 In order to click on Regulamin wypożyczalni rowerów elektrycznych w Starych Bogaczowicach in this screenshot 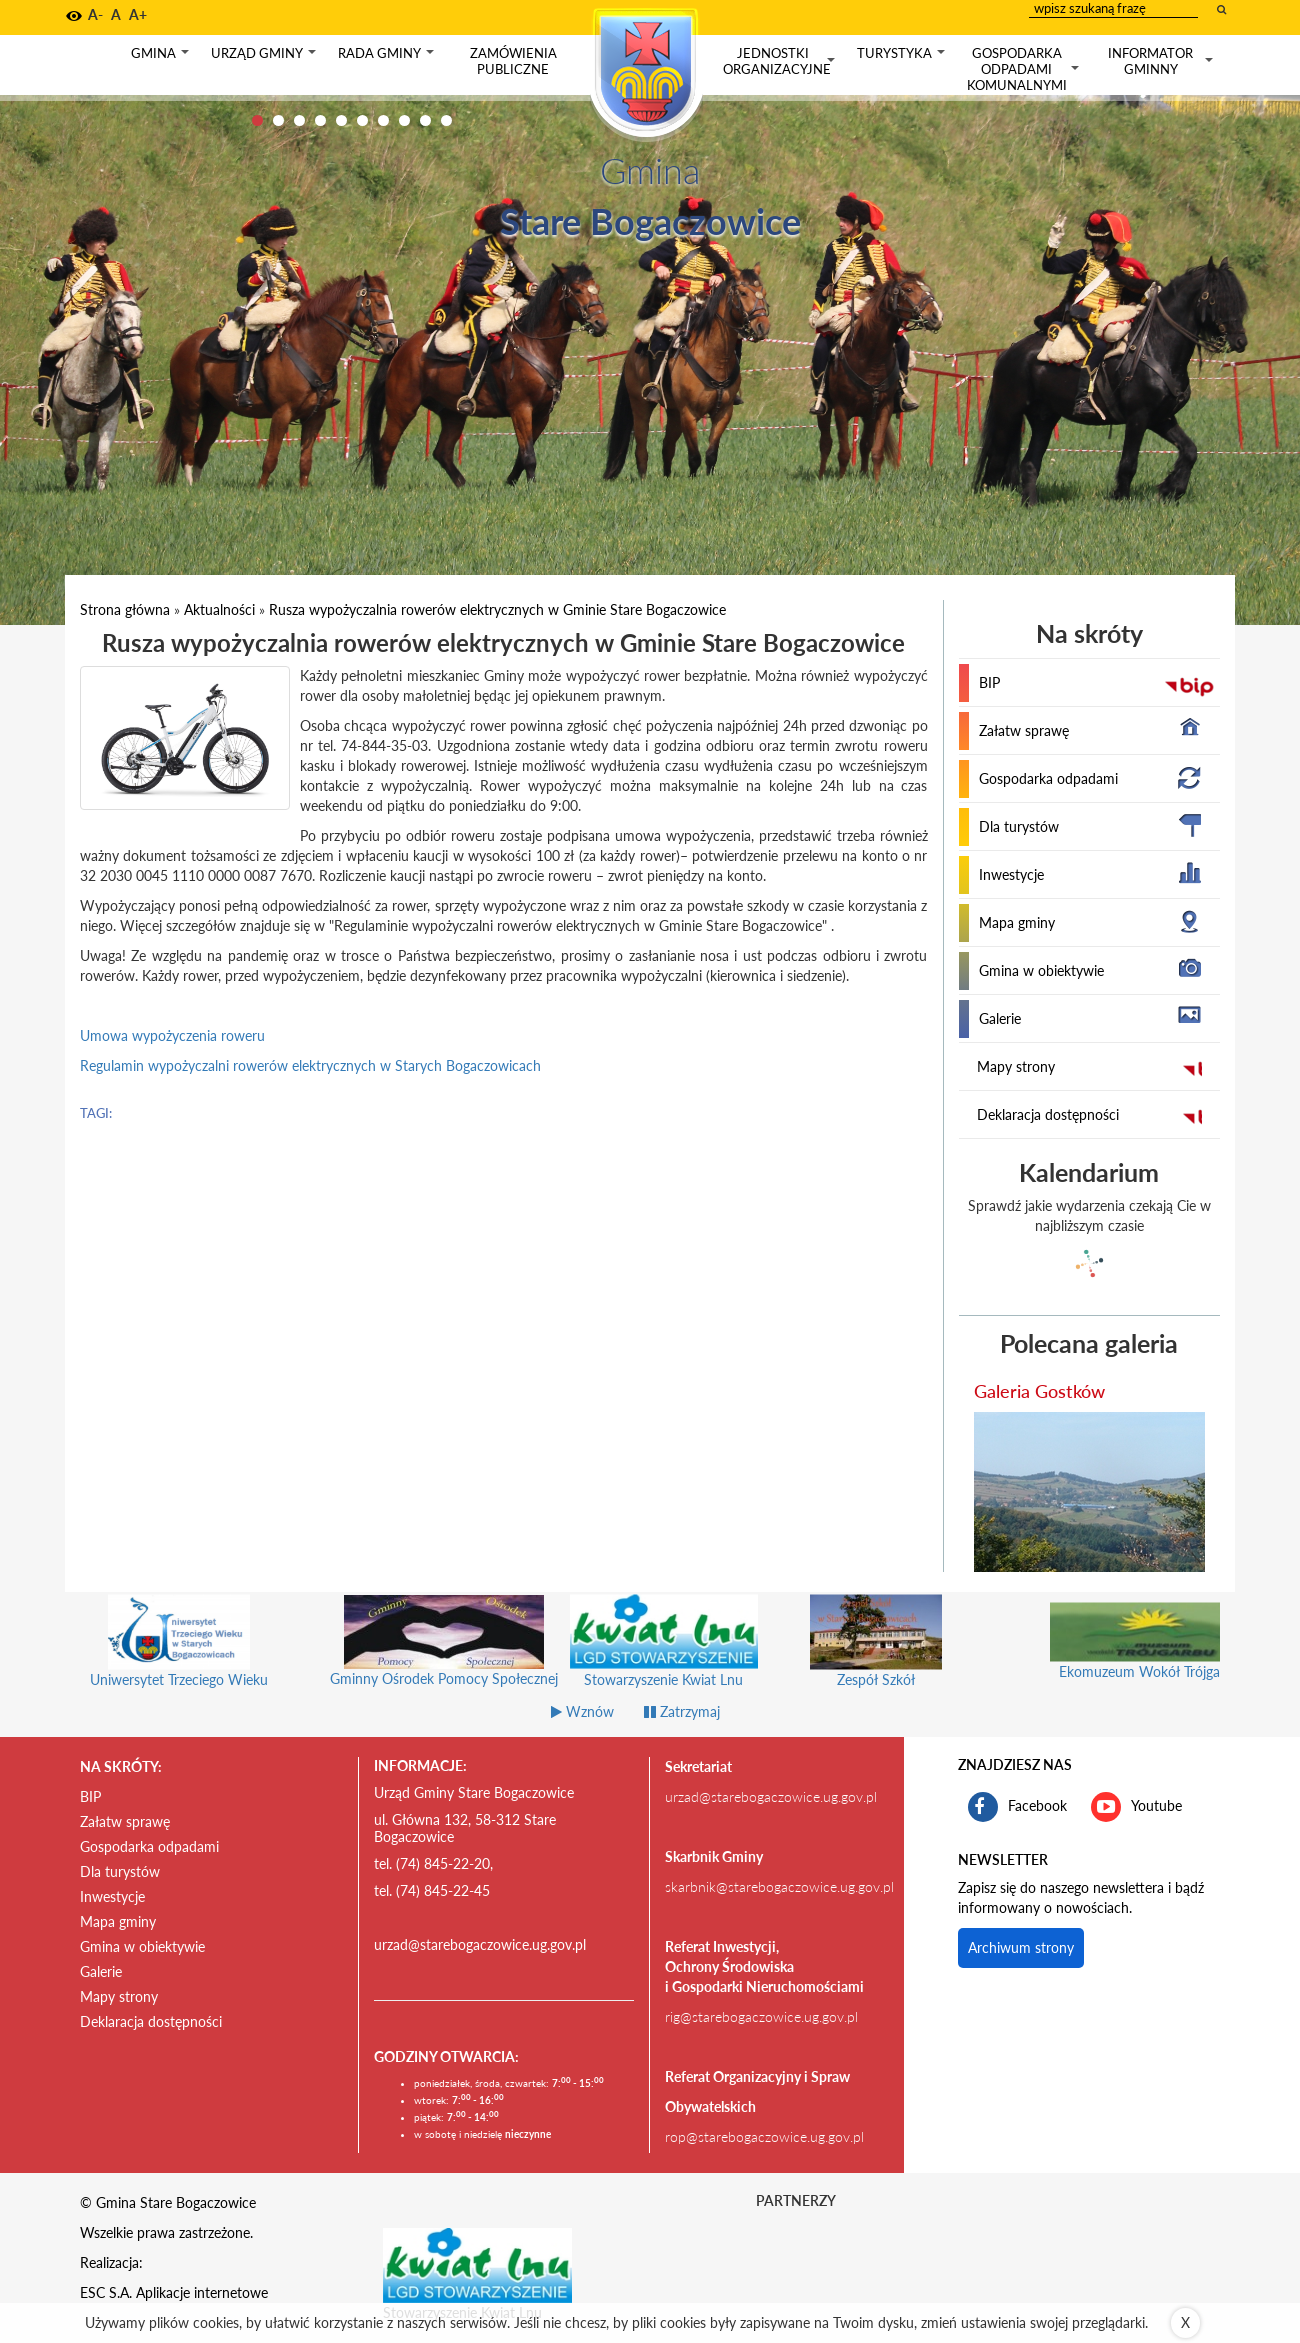, I will do `click(310, 1065)`.